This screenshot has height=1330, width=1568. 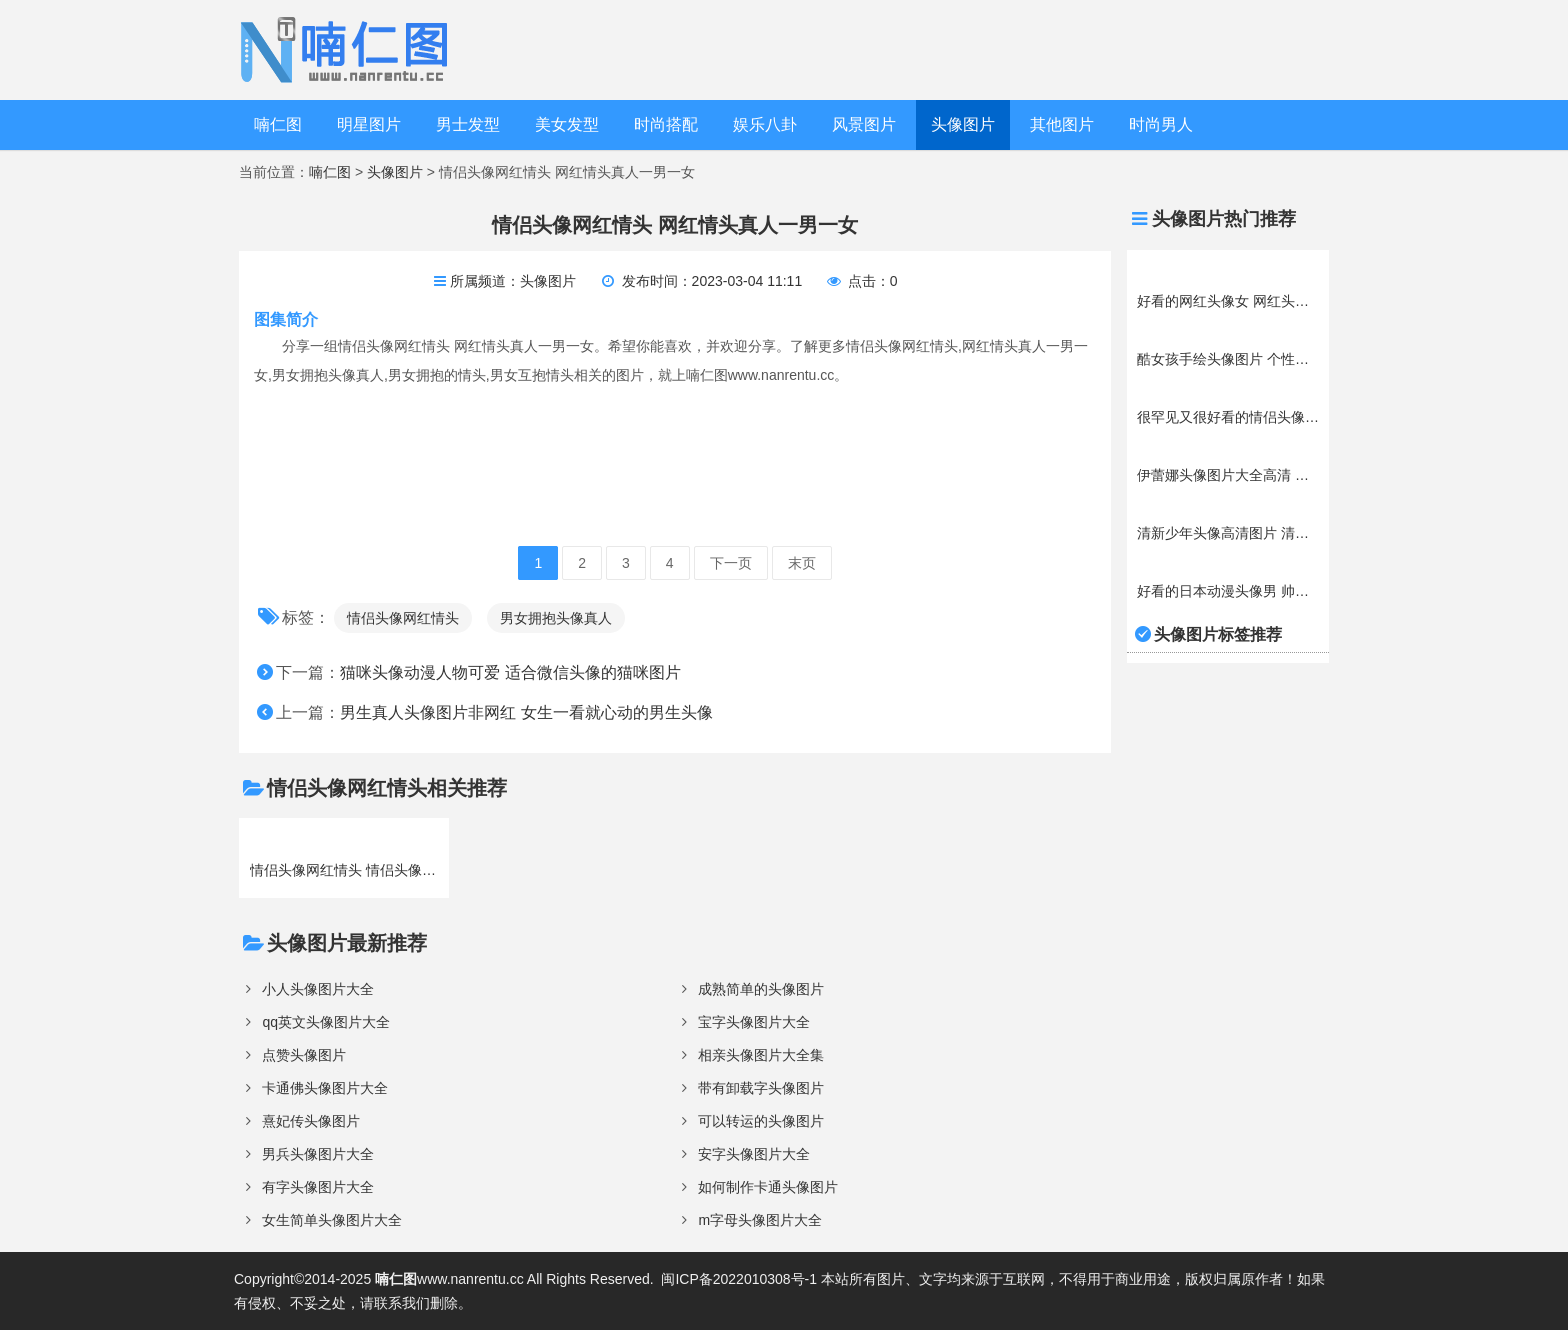 I want to click on 带有卸载字头像图片, so click(x=761, y=1088).